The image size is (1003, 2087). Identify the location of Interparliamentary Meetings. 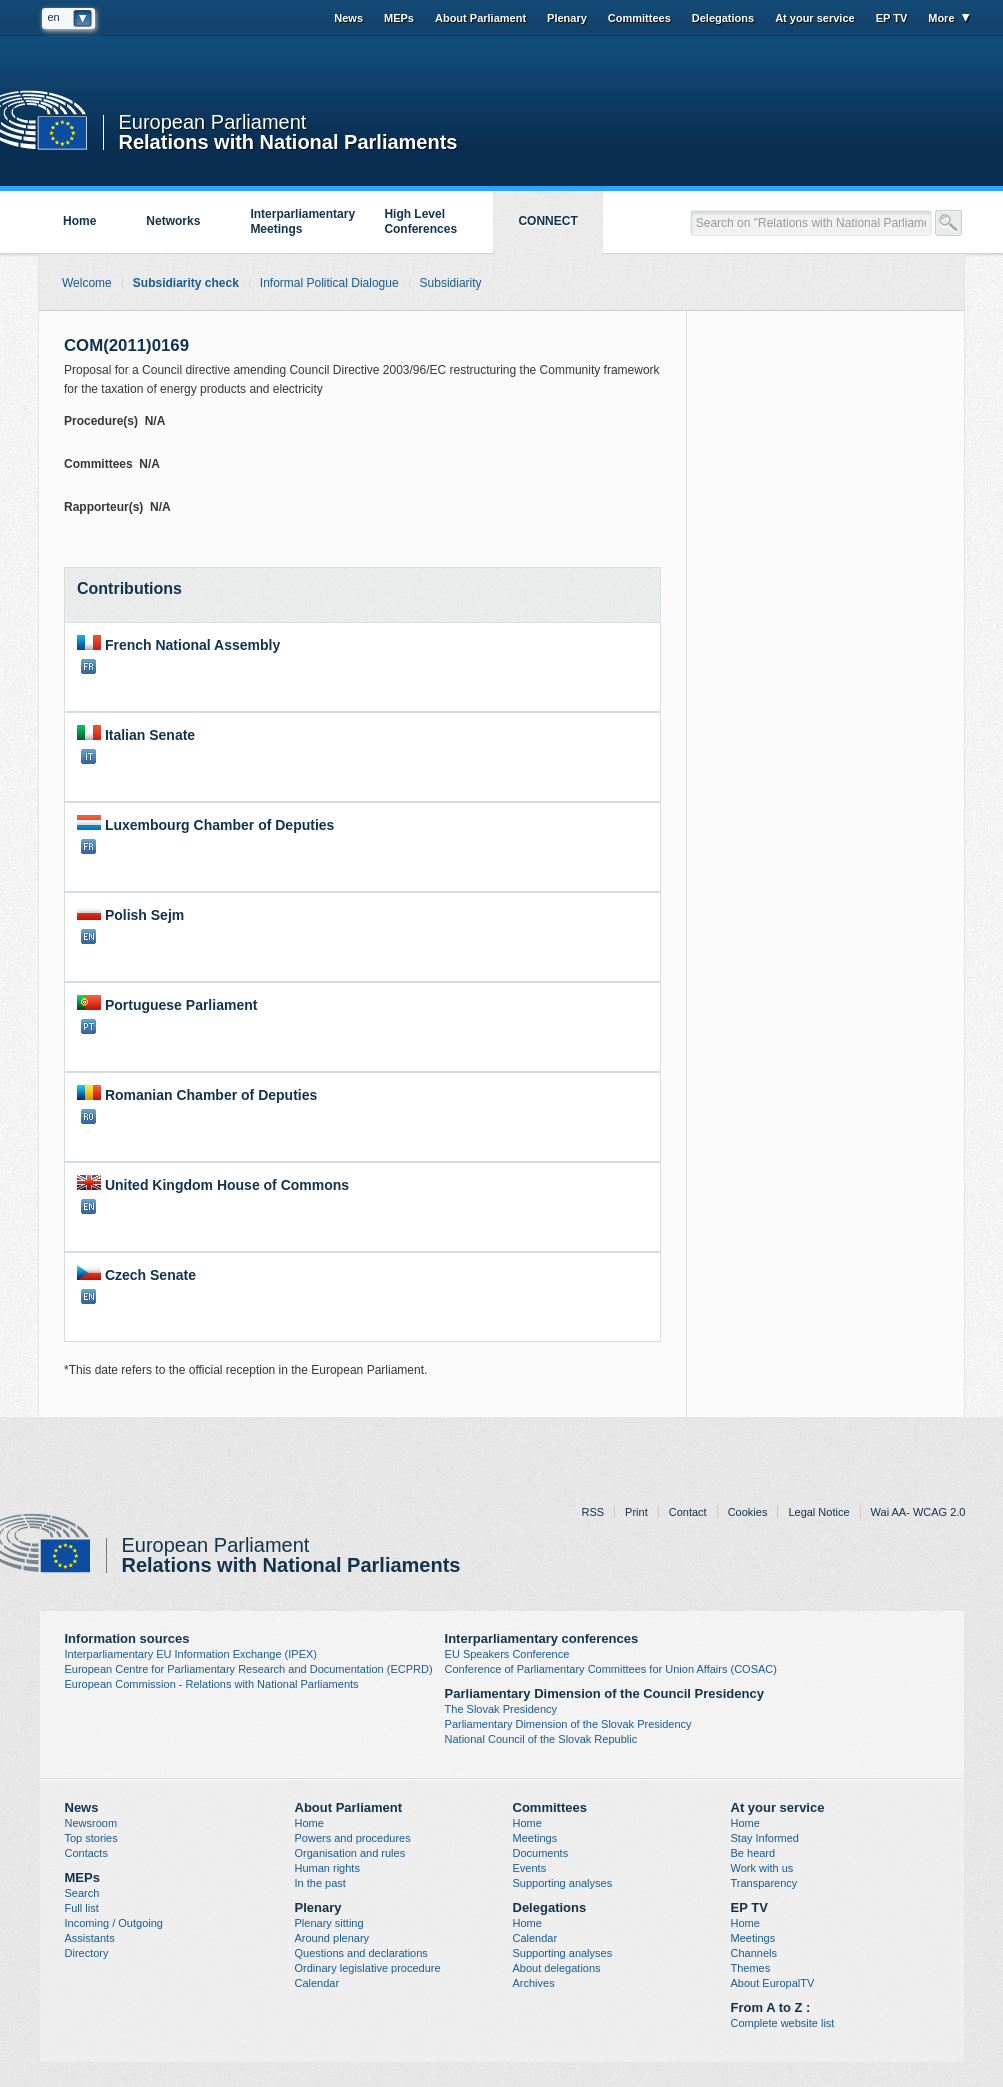
(302, 221).